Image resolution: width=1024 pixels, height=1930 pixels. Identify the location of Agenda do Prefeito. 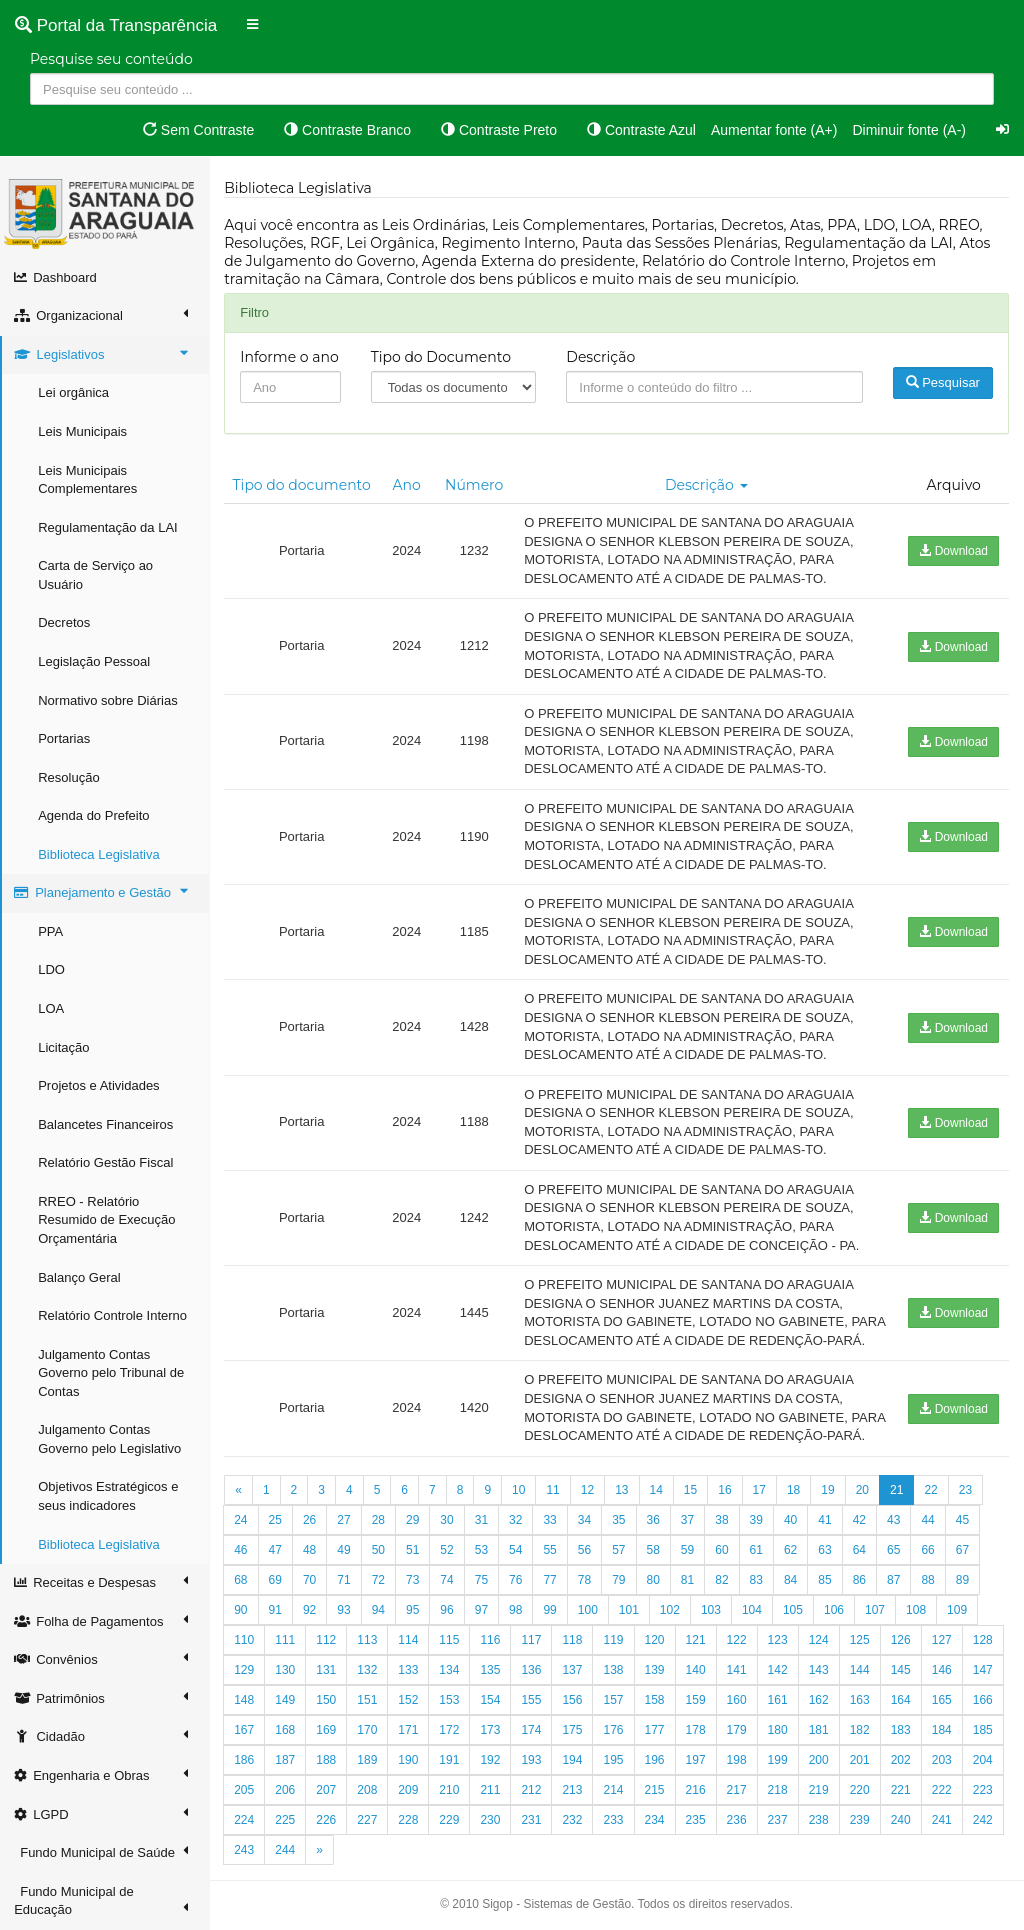
(94, 815).